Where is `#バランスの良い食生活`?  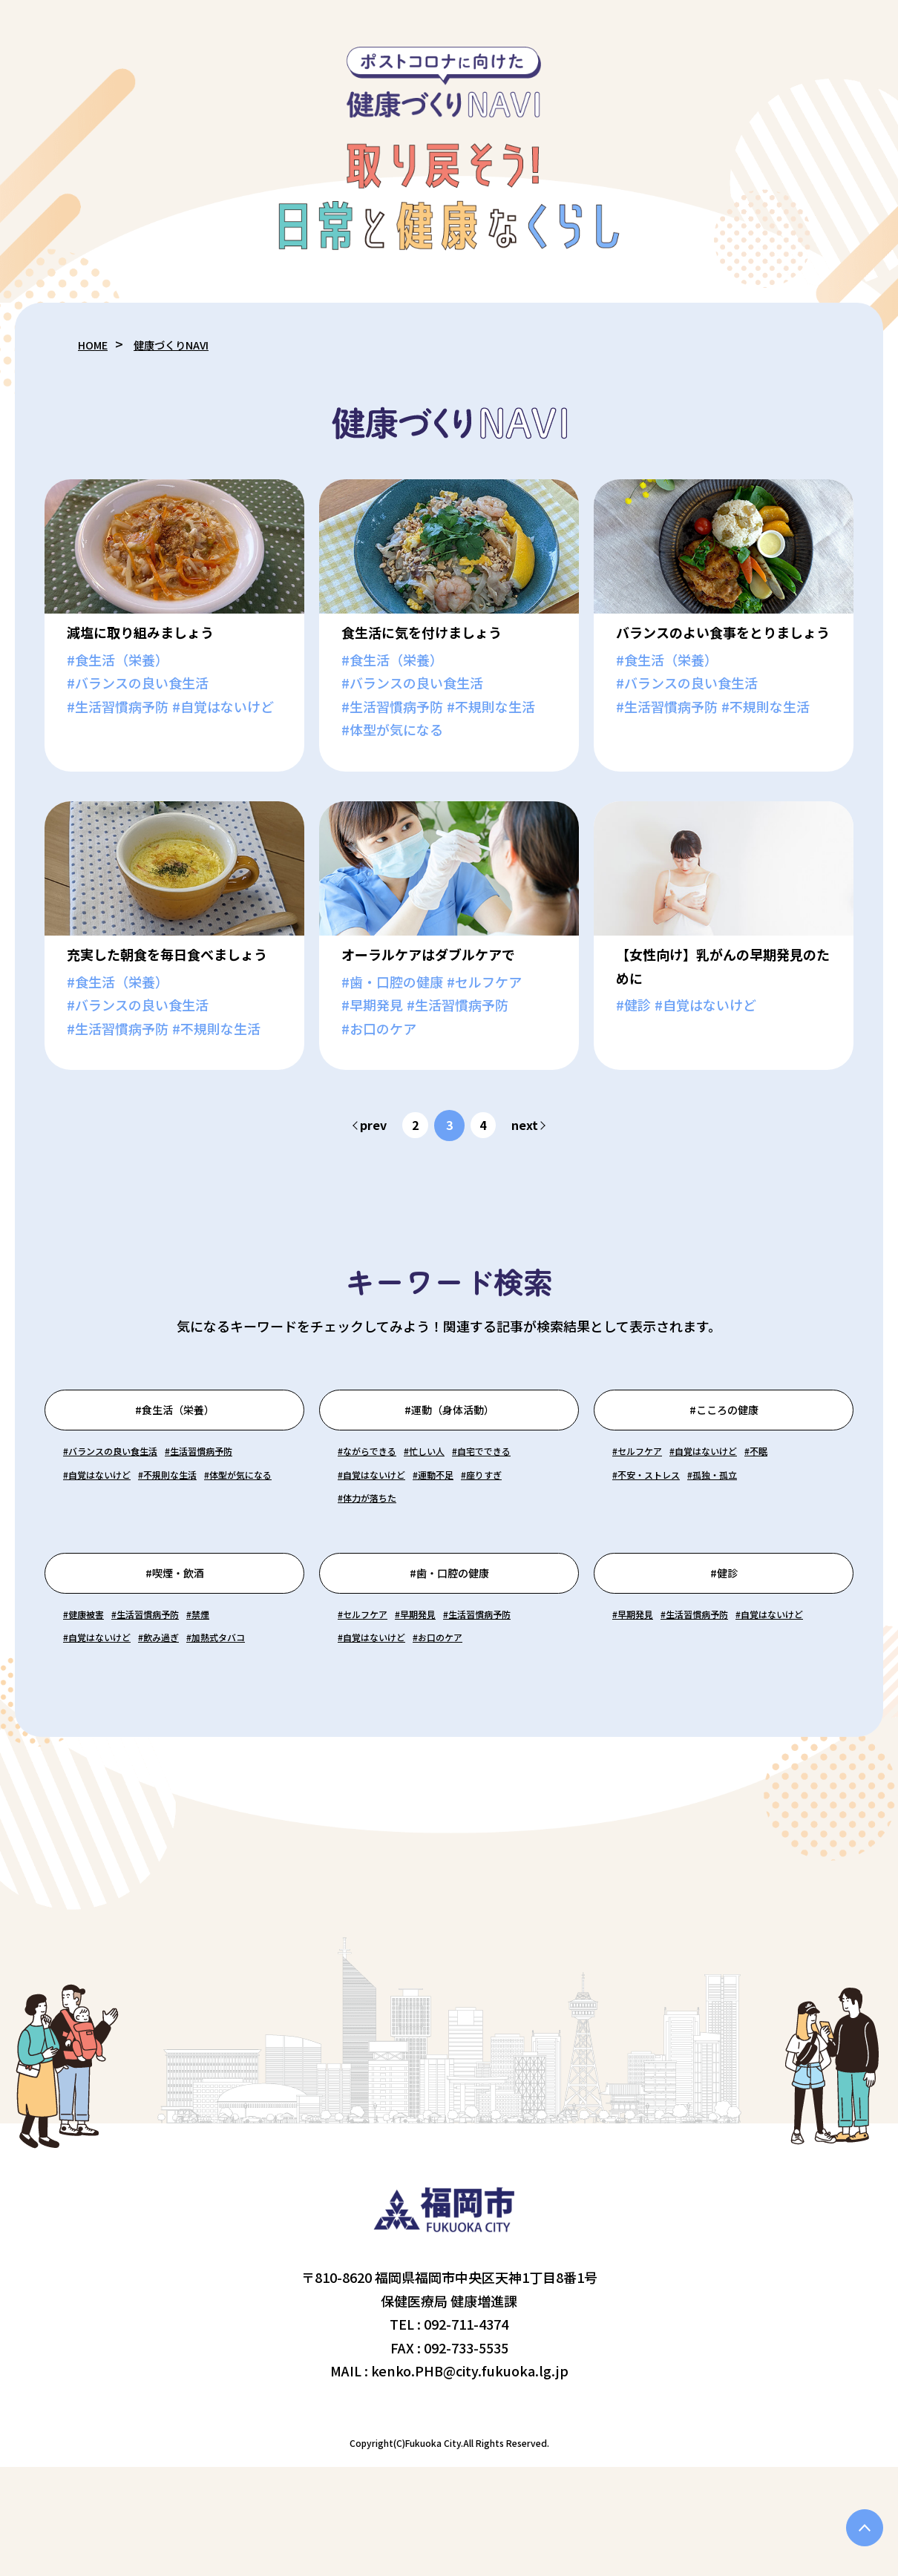 #バランスの良い食生活 is located at coordinates (134, 1480).